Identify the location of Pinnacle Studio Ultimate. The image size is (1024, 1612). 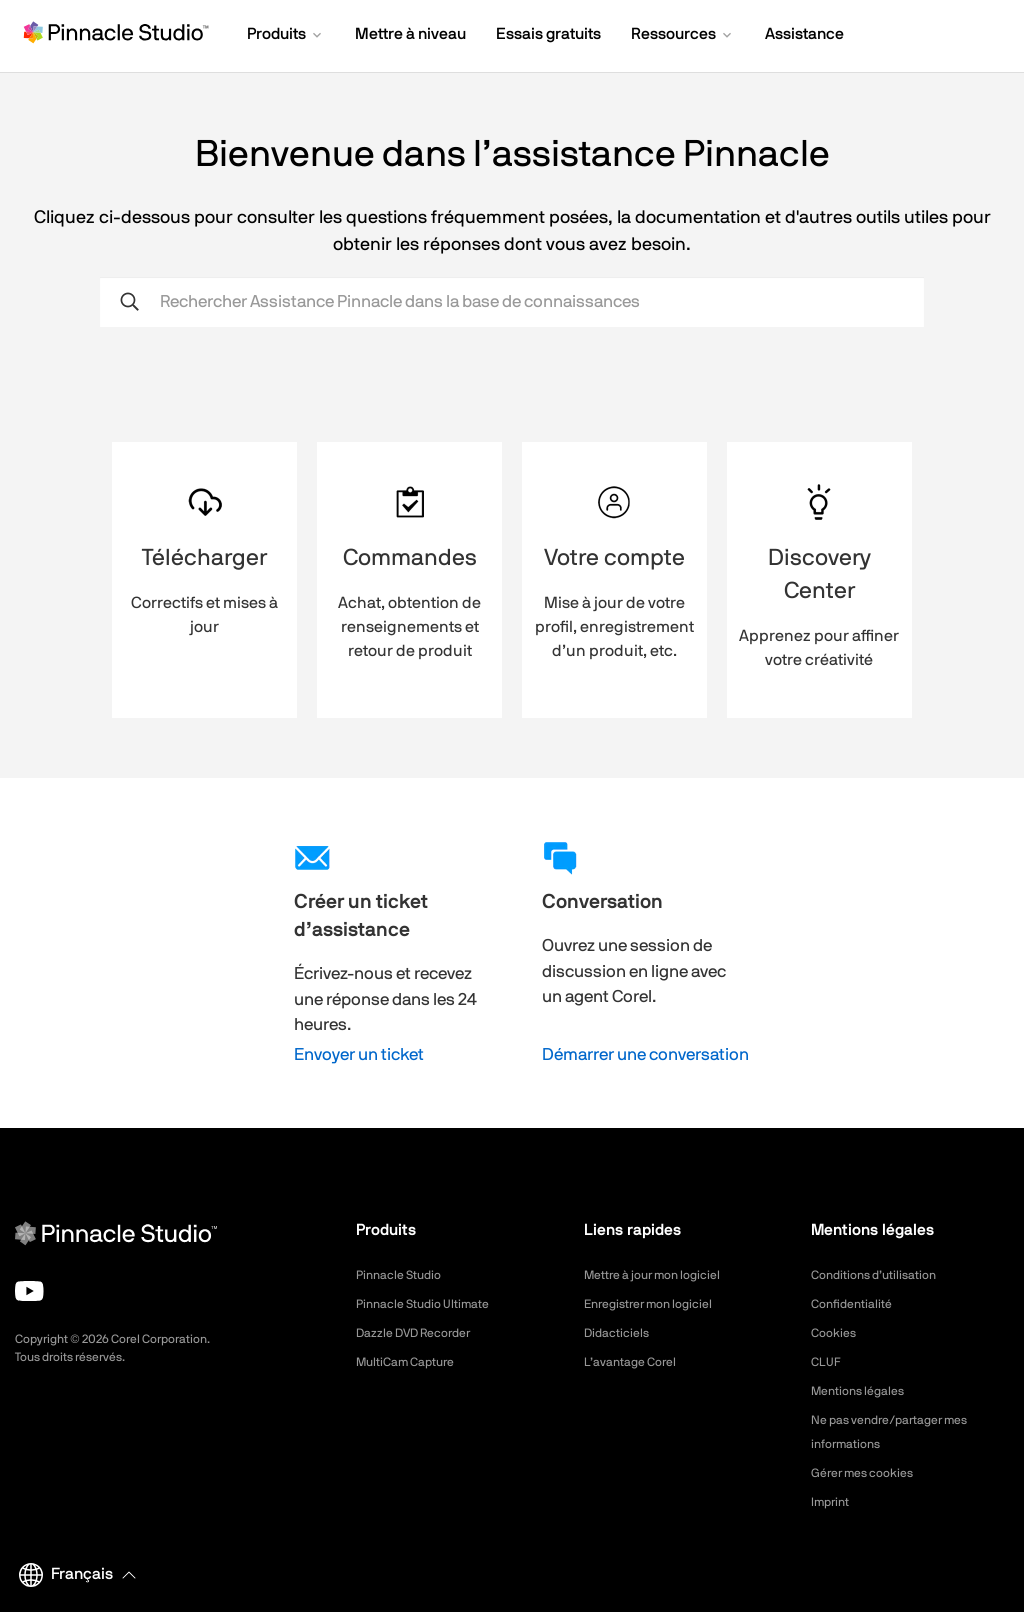
(432, 1304).